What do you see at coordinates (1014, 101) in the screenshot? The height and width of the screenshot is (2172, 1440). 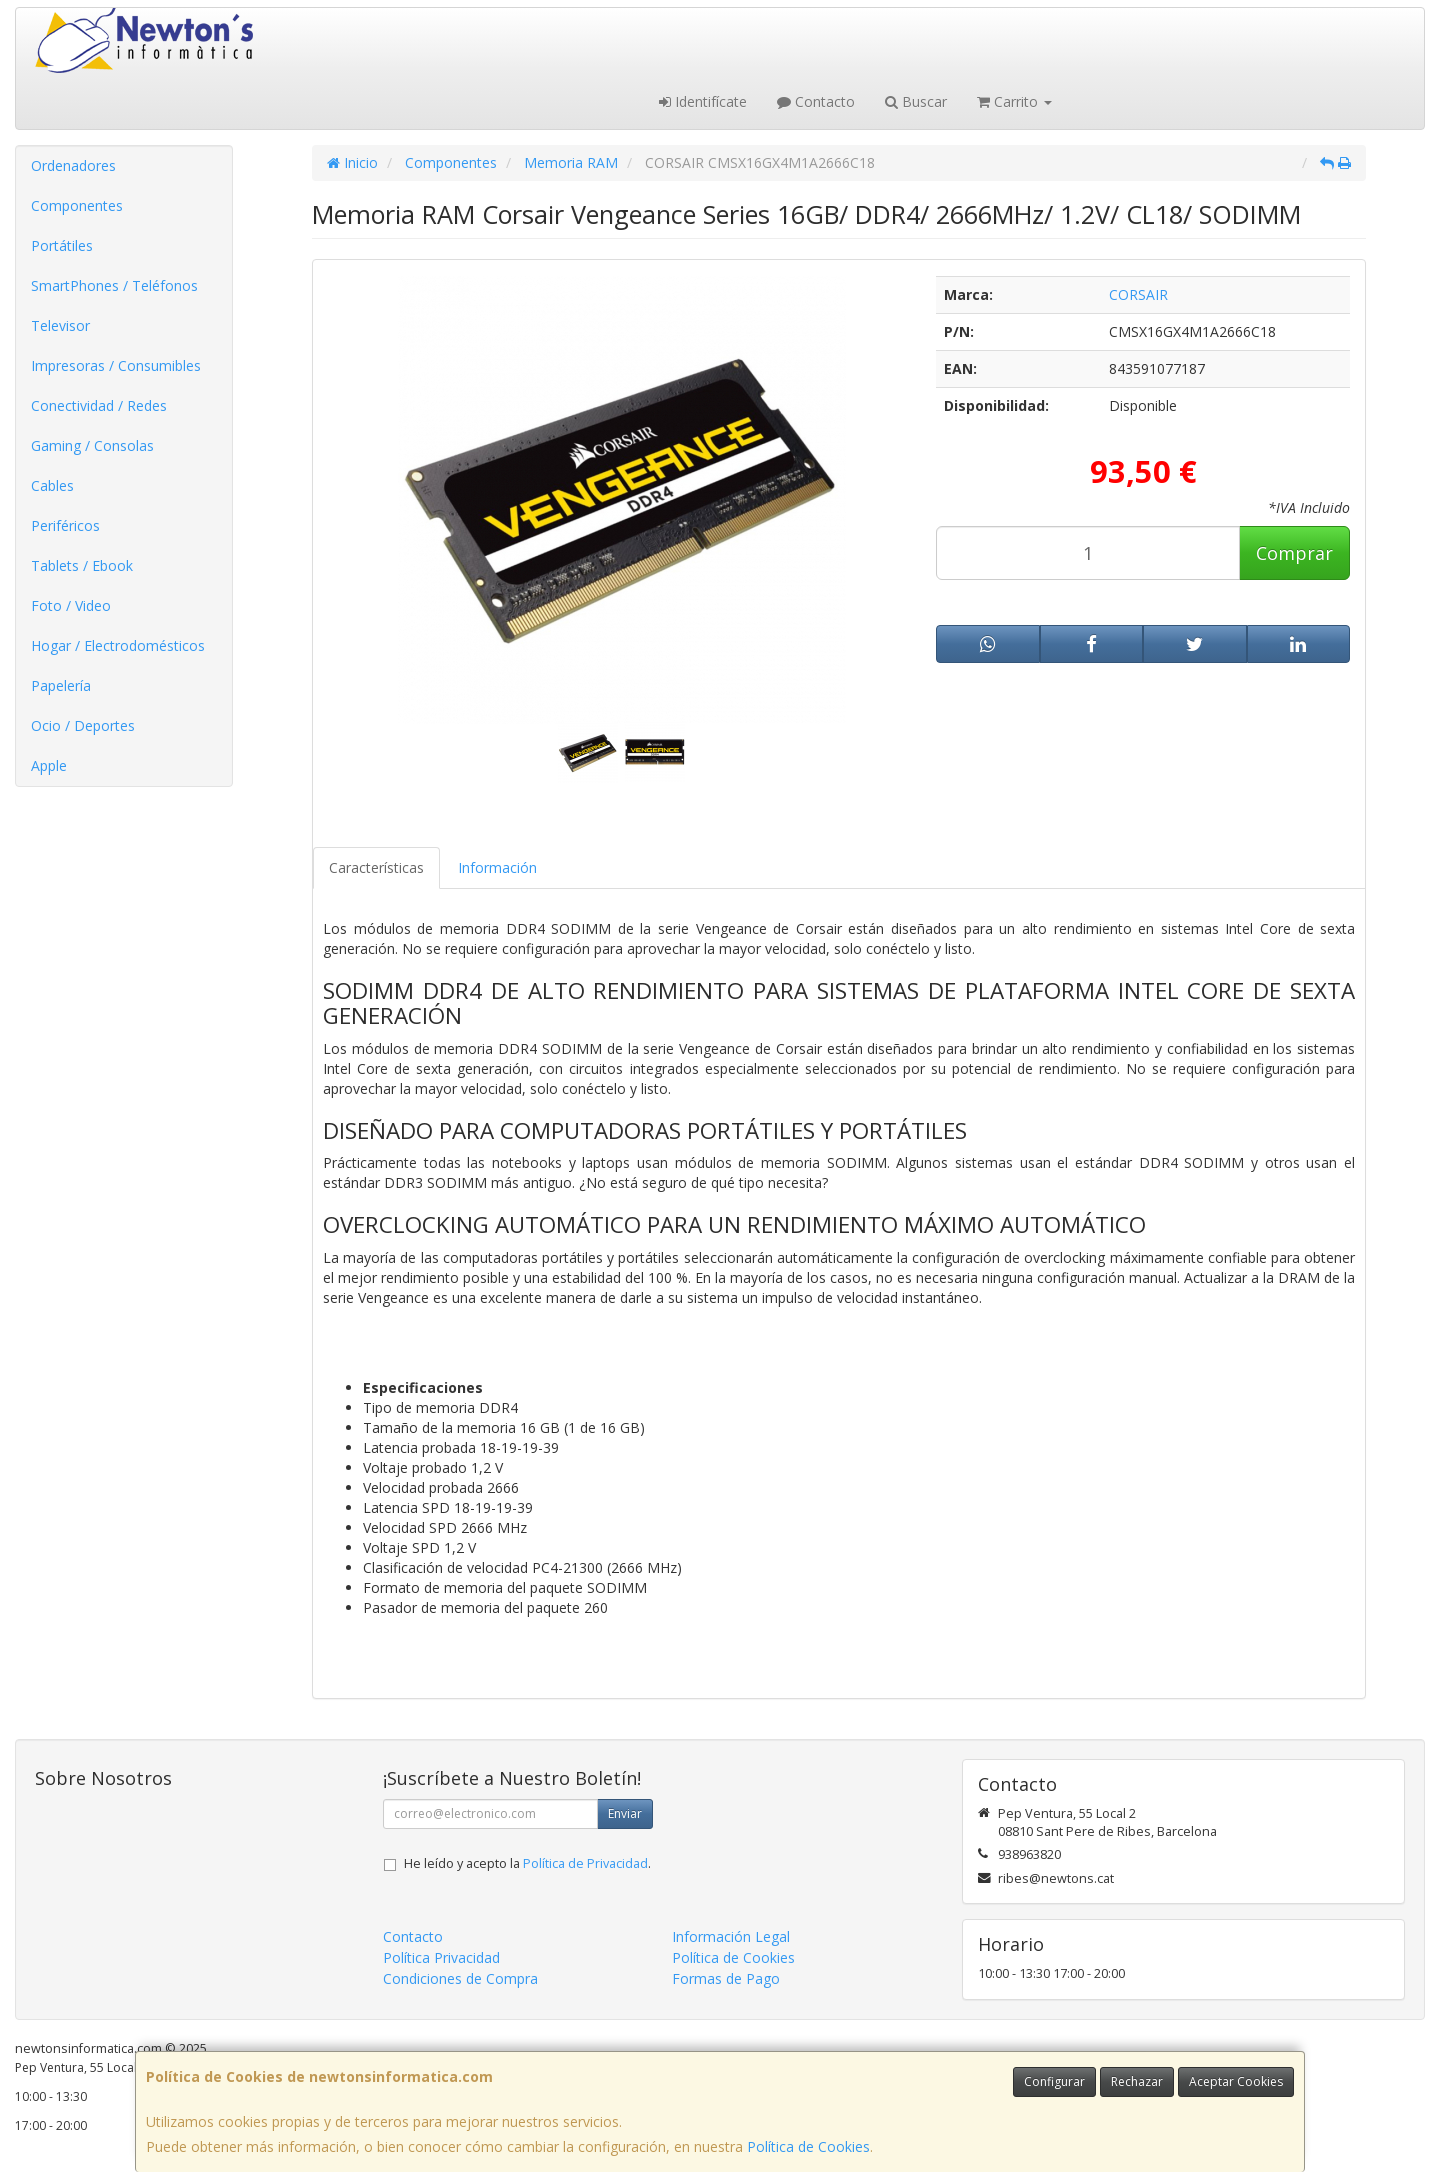 I see `Carrito` at bounding box center [1014, 101].